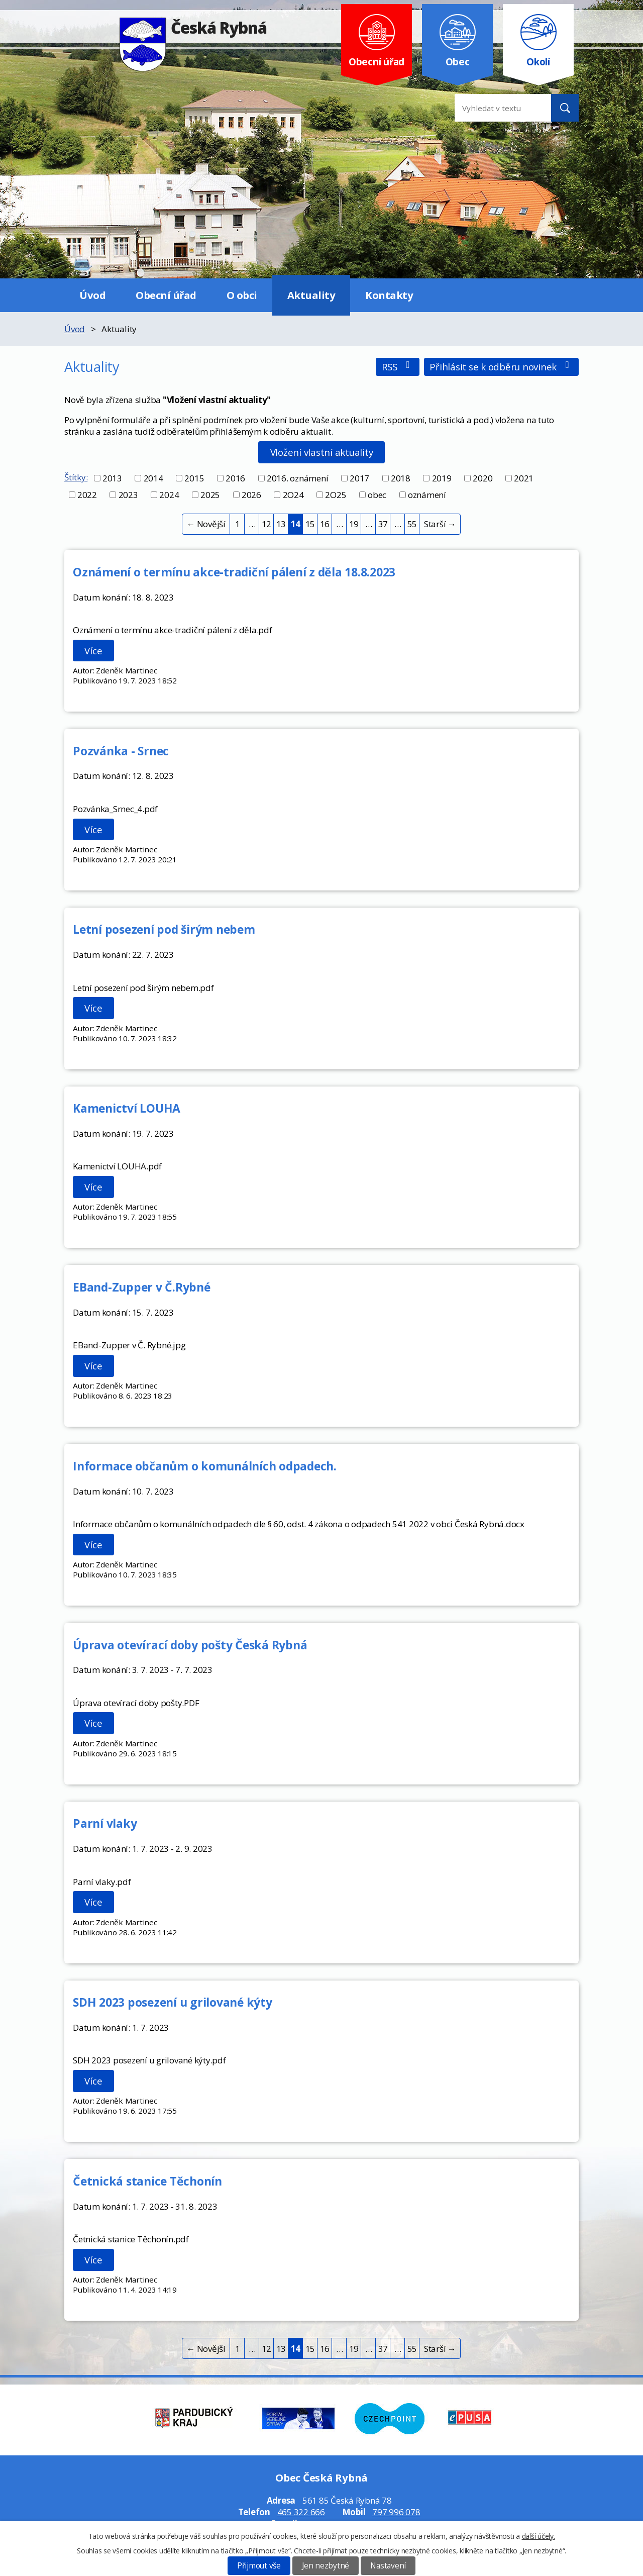 The image size is (643, 2576). I want to click on 2O24, so click(293, 495).